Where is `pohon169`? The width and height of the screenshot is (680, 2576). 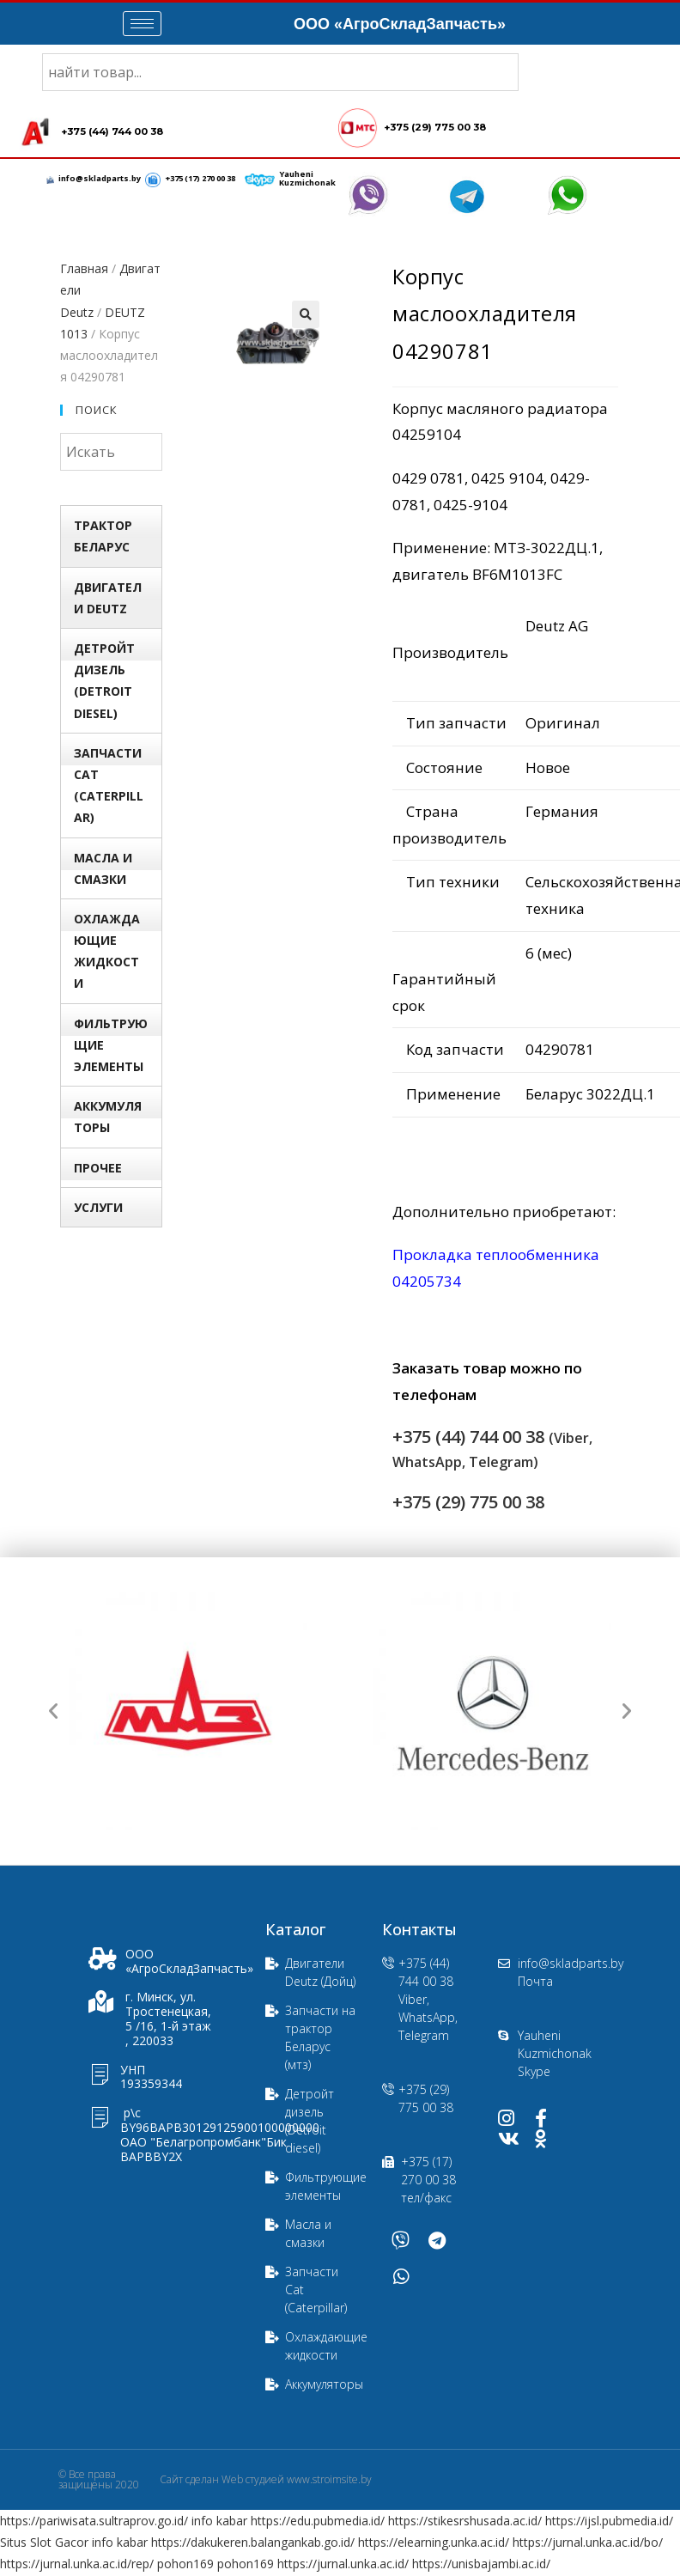 pohon169 is located at coordinates (185, 2564).